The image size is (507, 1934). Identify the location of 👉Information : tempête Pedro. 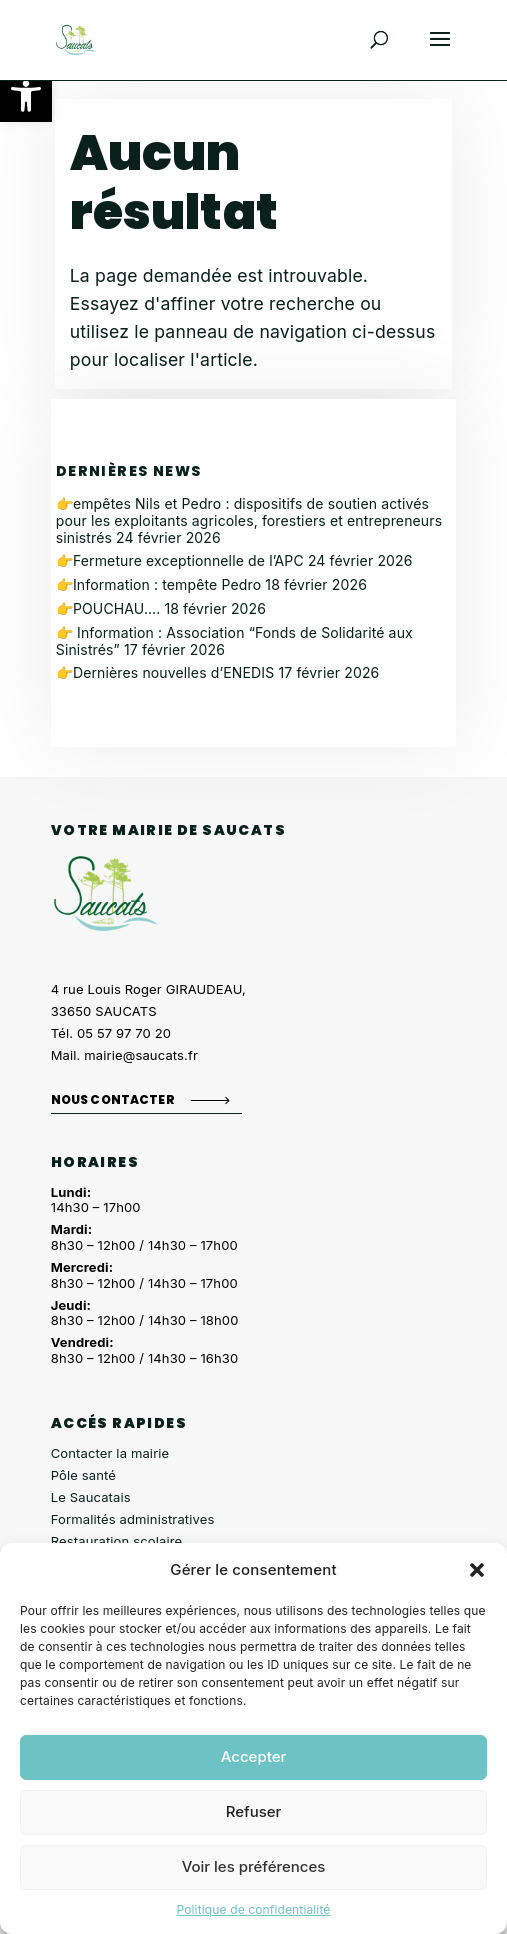
(158, 584).